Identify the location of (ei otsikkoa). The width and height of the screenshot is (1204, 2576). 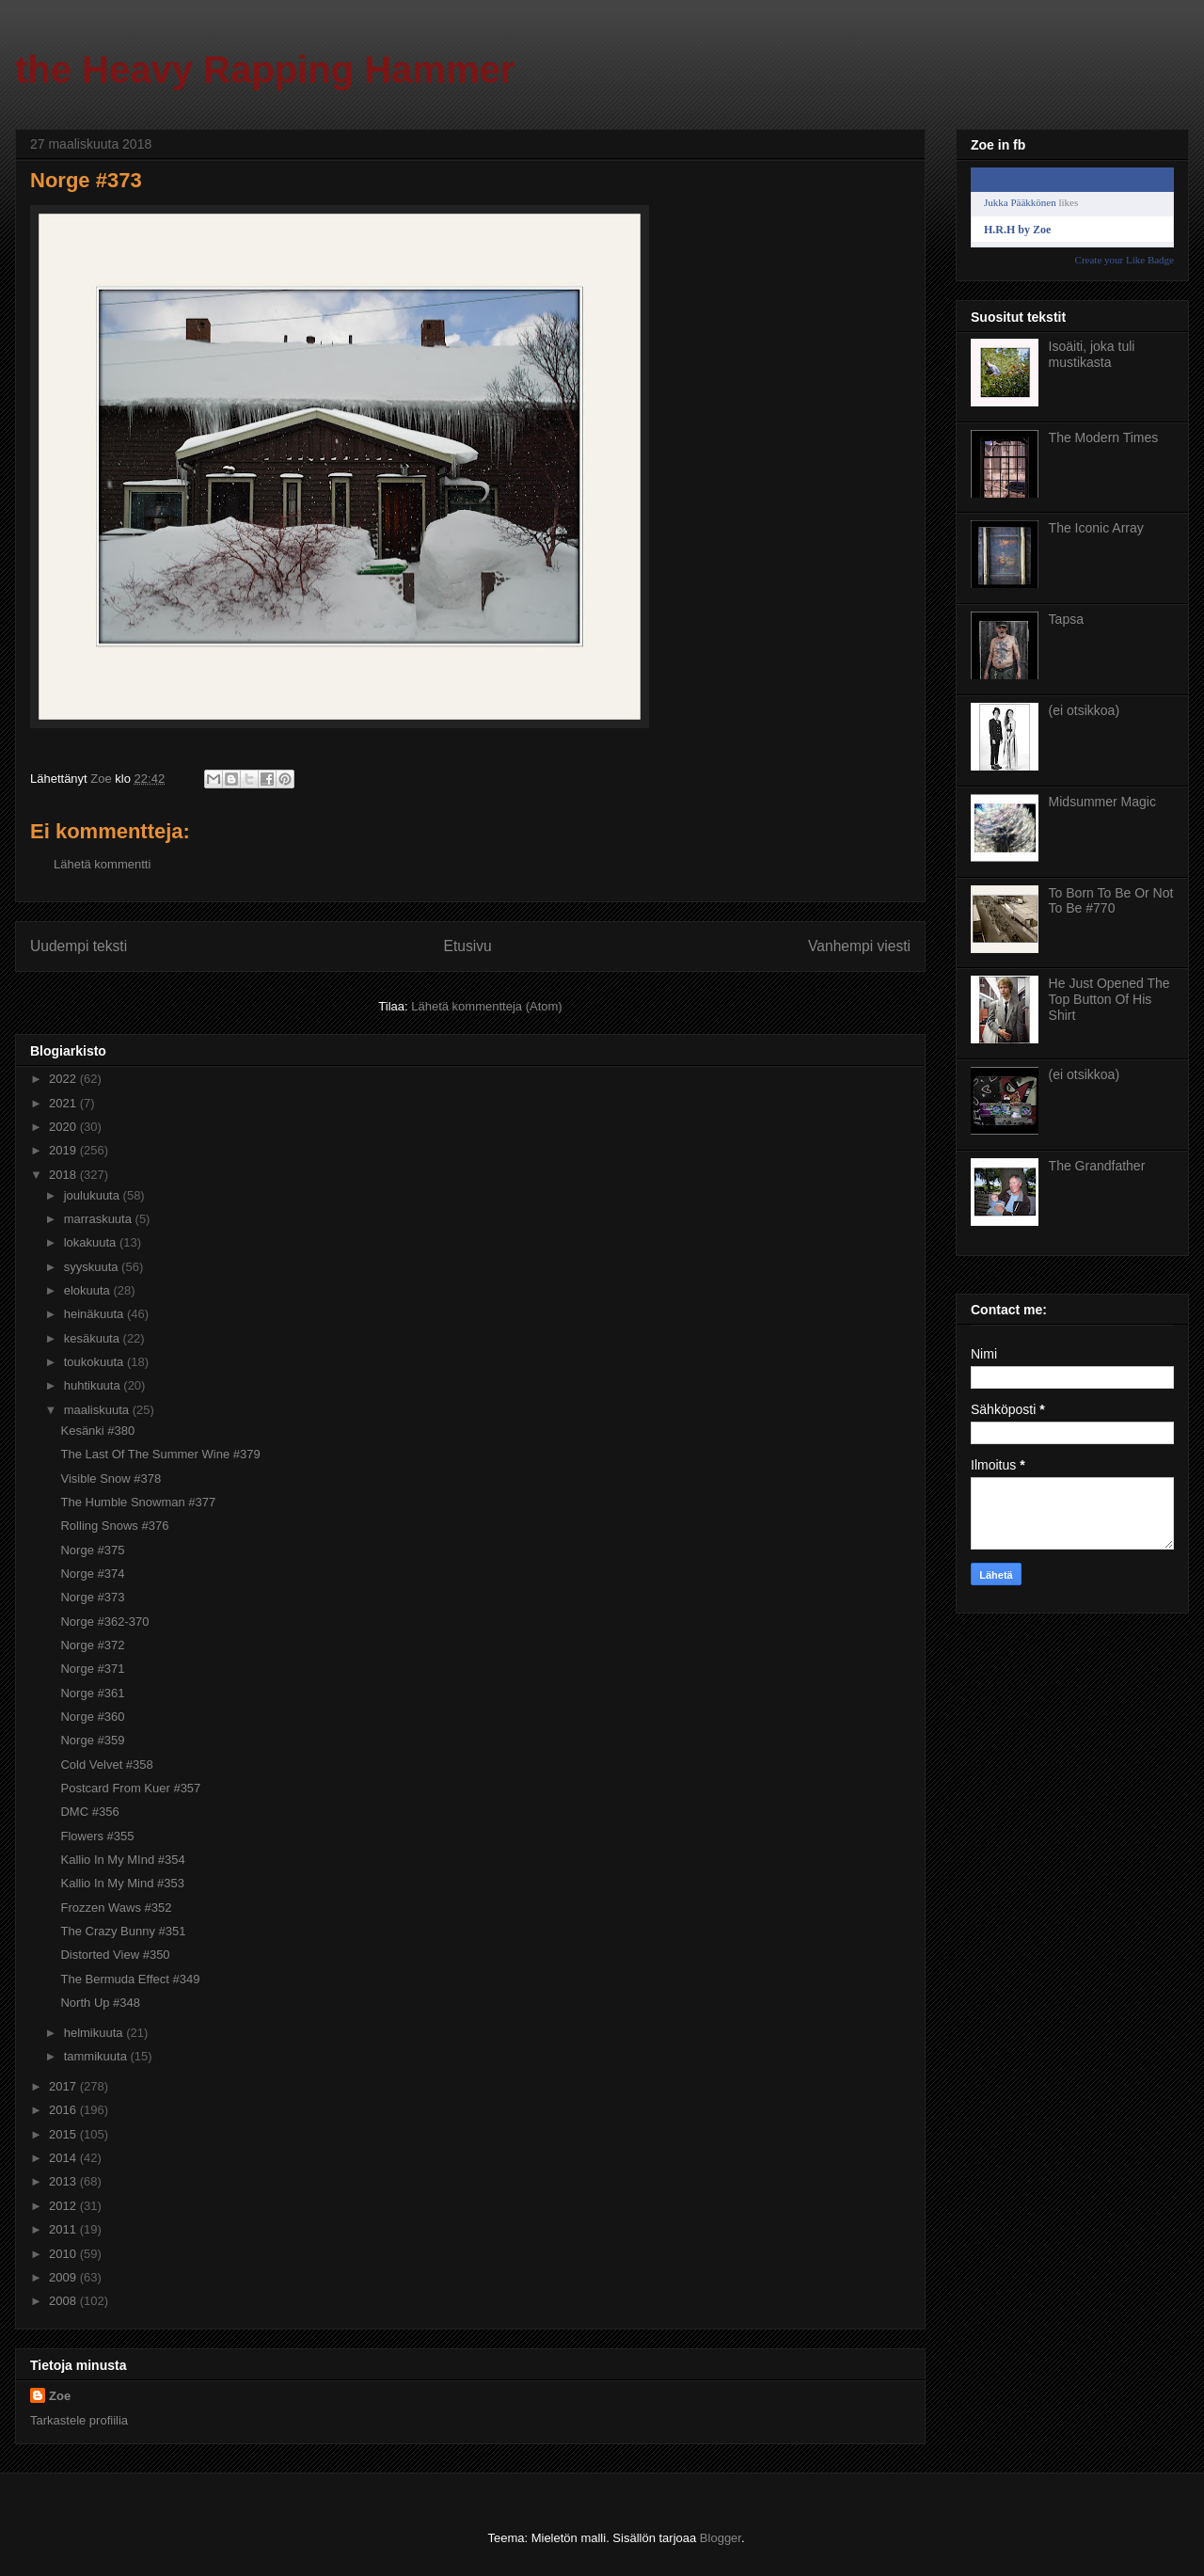
(1084, 710).